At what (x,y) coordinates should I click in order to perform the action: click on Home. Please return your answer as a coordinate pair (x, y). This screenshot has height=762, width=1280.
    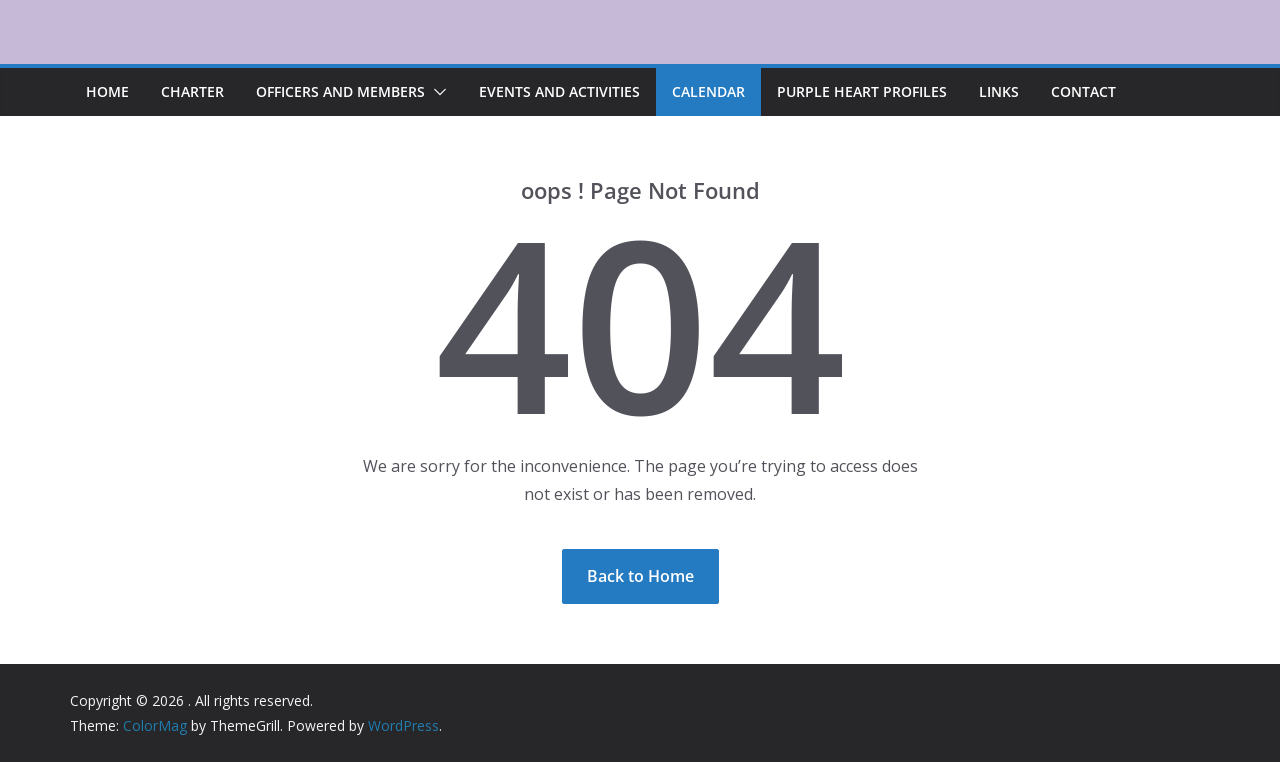
    Looking at the image, I should click on (107, 91).